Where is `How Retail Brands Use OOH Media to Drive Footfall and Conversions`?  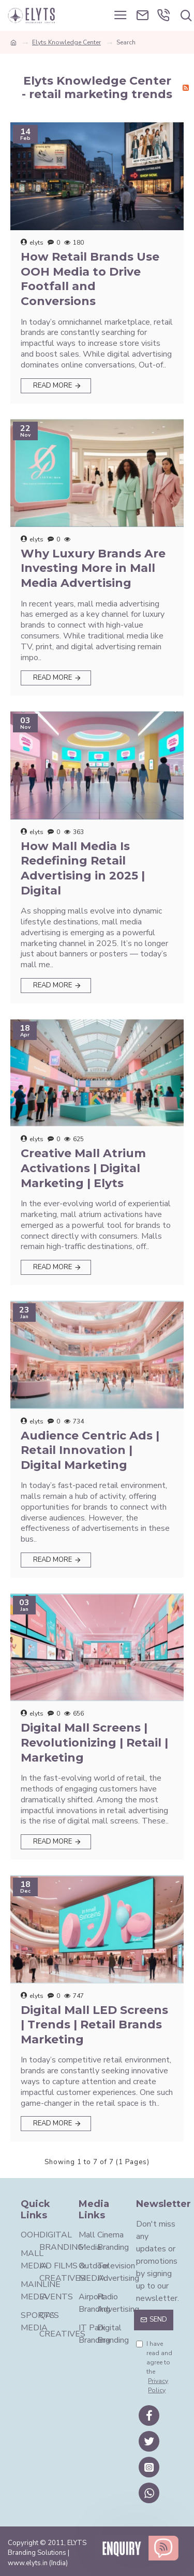 How Retail Brands Use OOH Media to Drive Footfall and Conversions is located at coordinates (90, 279).